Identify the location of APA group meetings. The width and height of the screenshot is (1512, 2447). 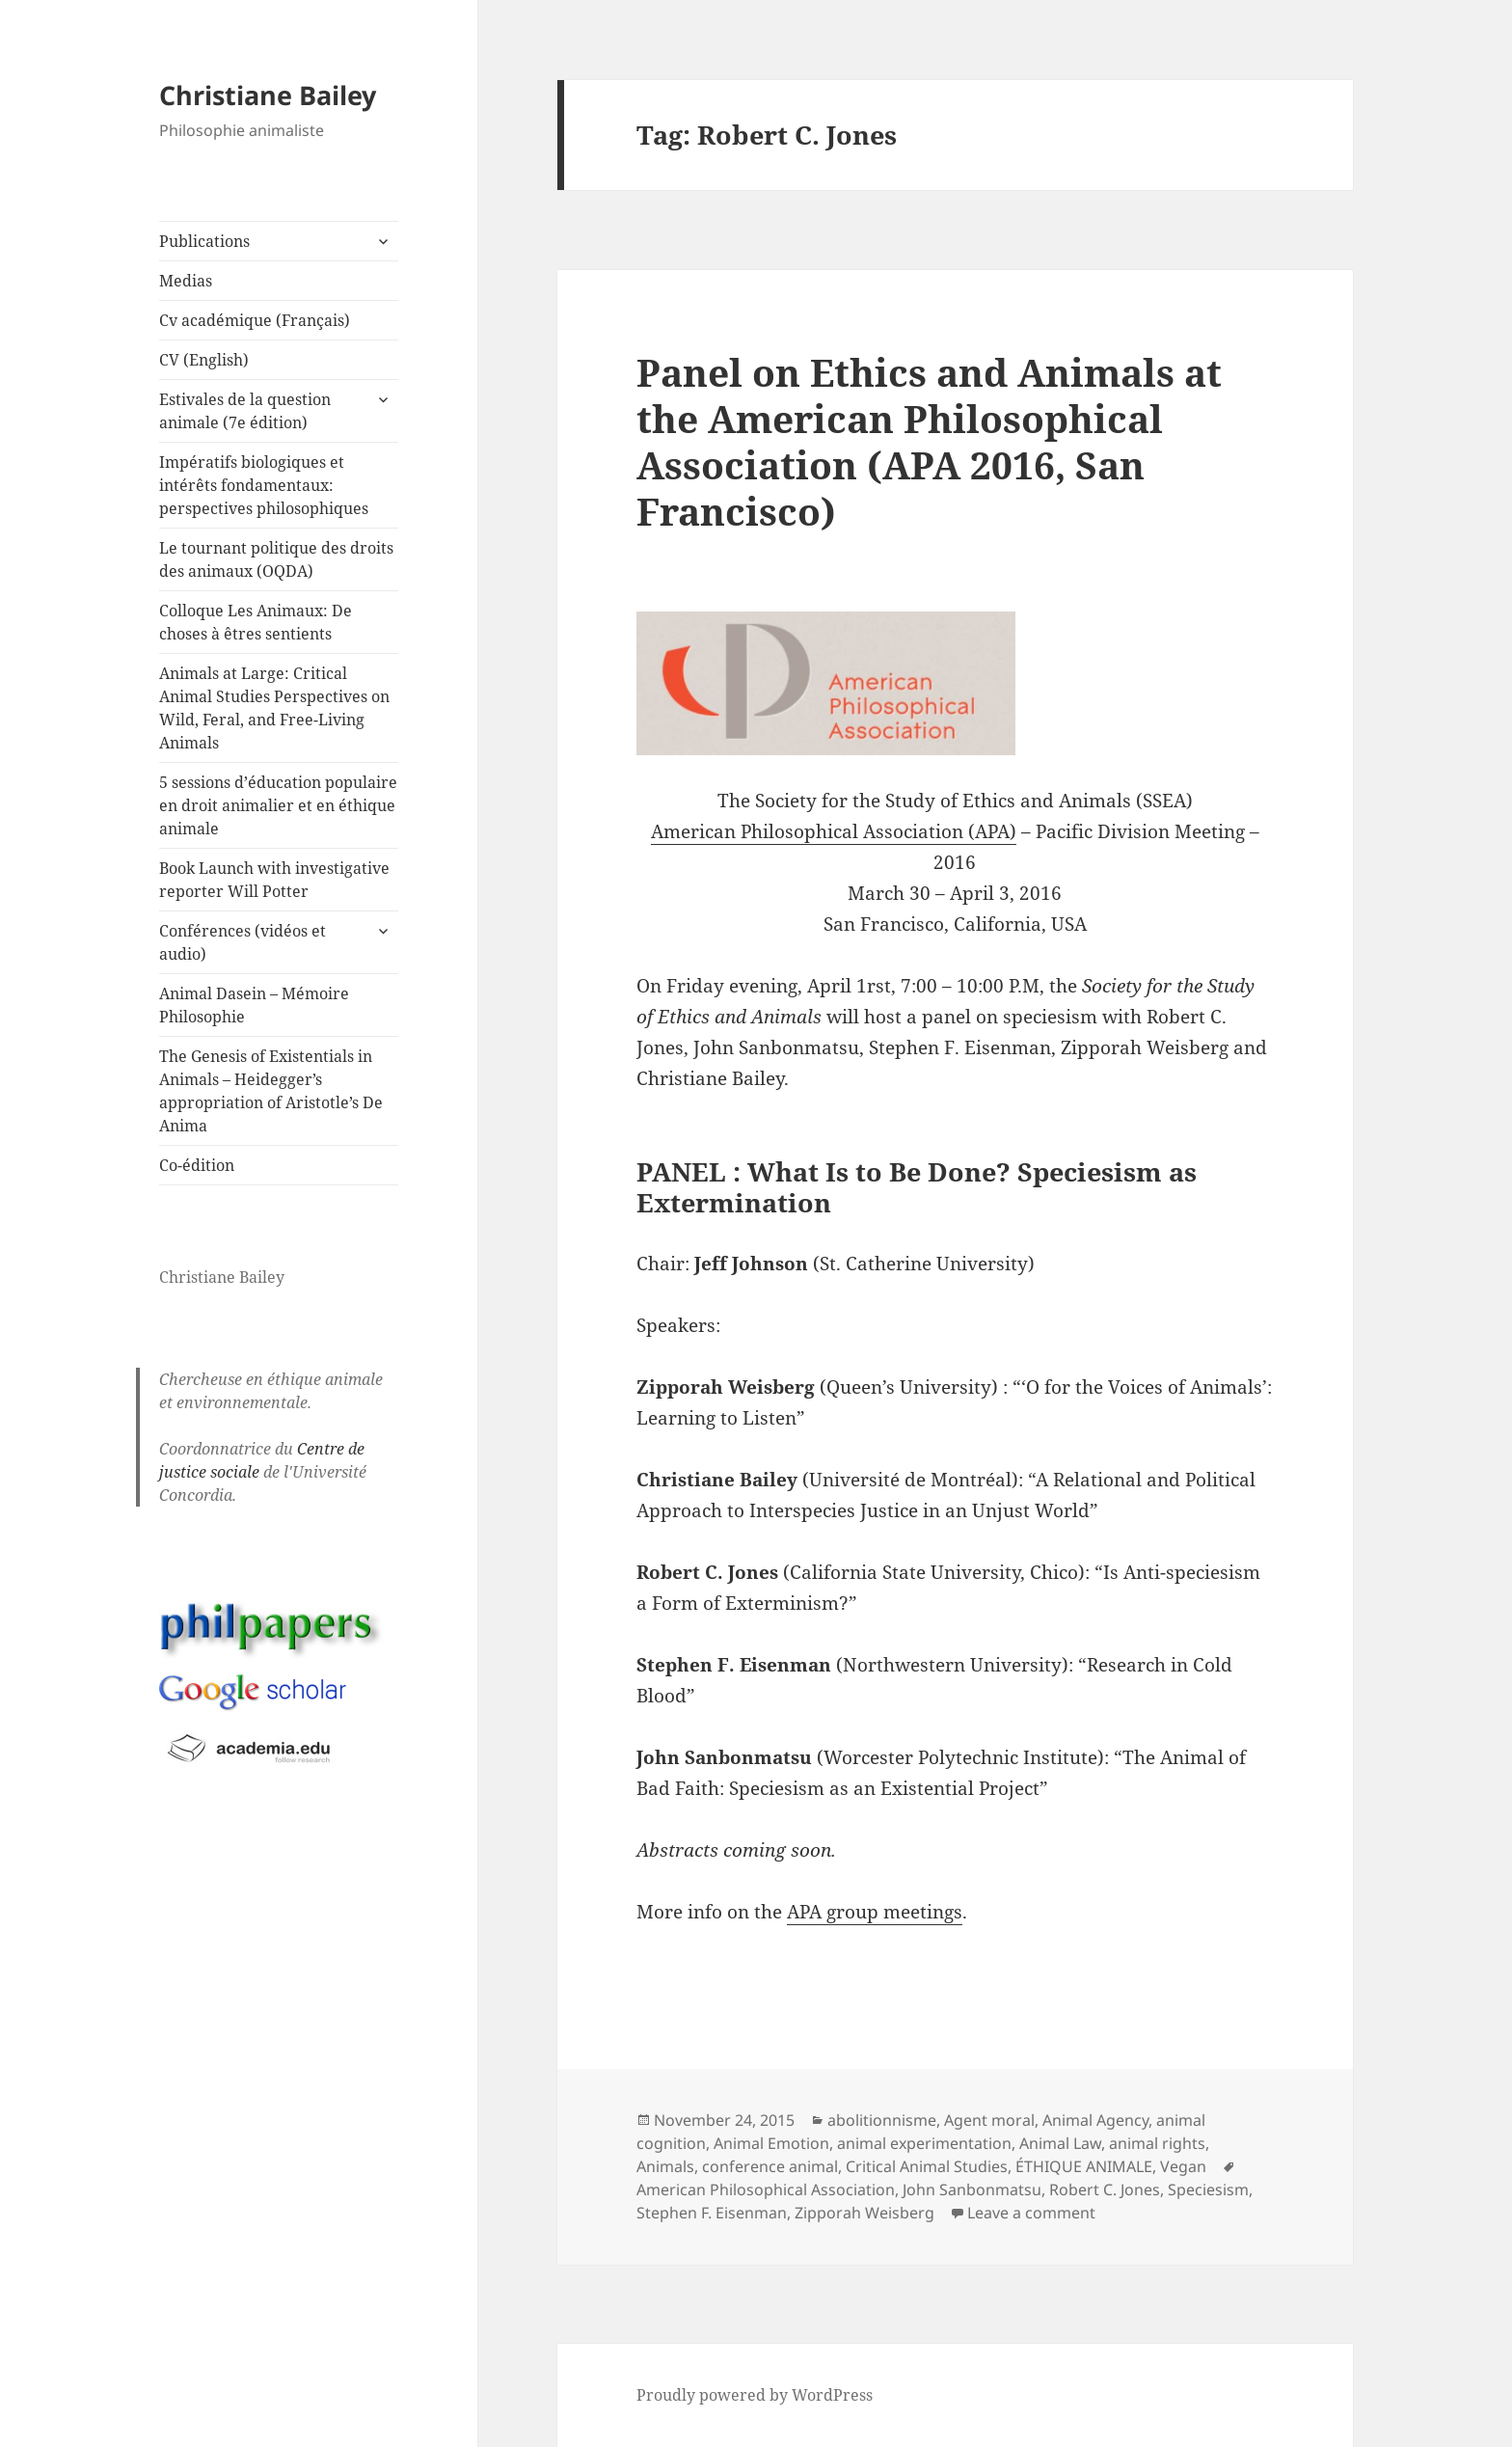
(874, 1911).